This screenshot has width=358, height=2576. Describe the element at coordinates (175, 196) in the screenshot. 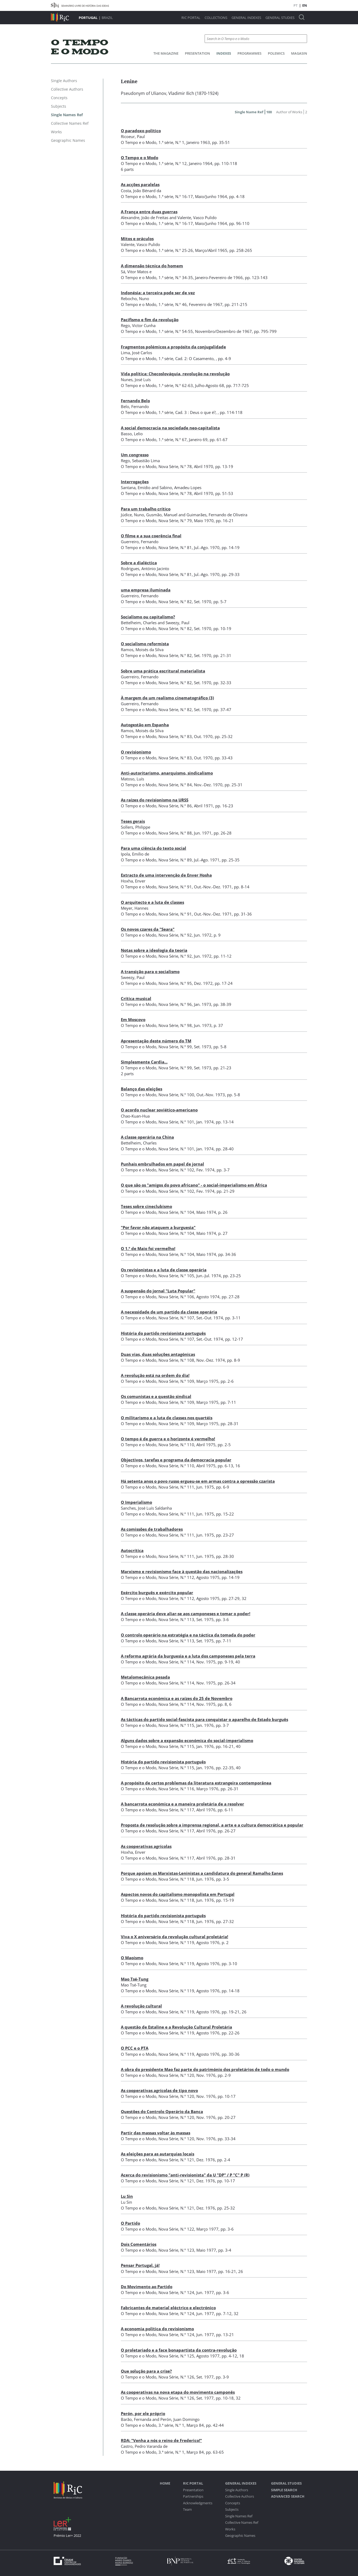

I see `1.ª série, N.º 16-17` at that location.